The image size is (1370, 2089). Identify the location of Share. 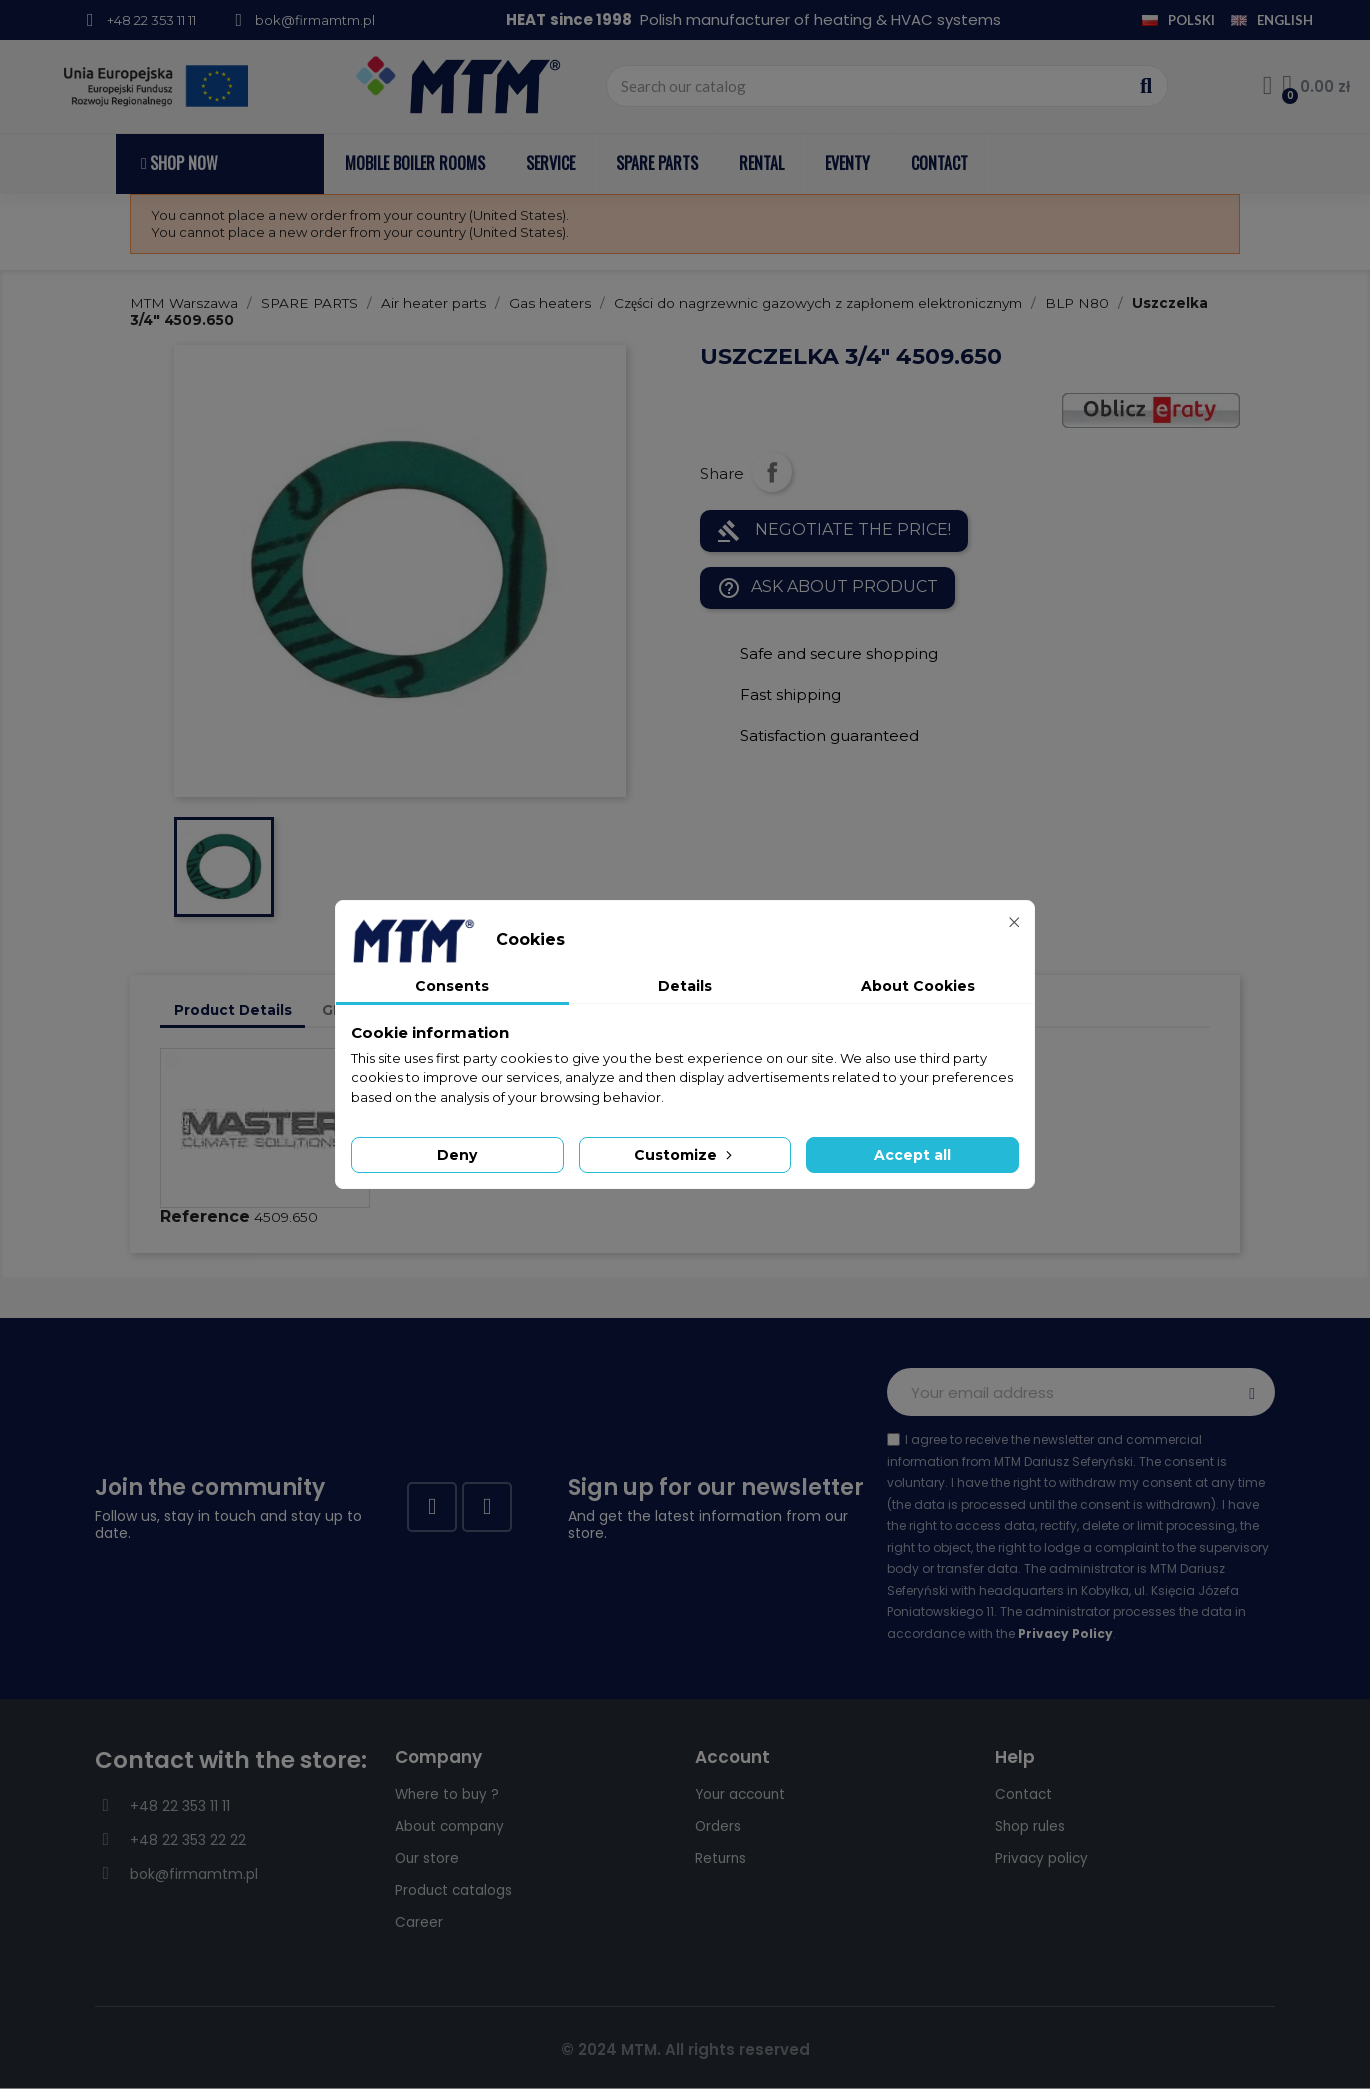
(772, 472).